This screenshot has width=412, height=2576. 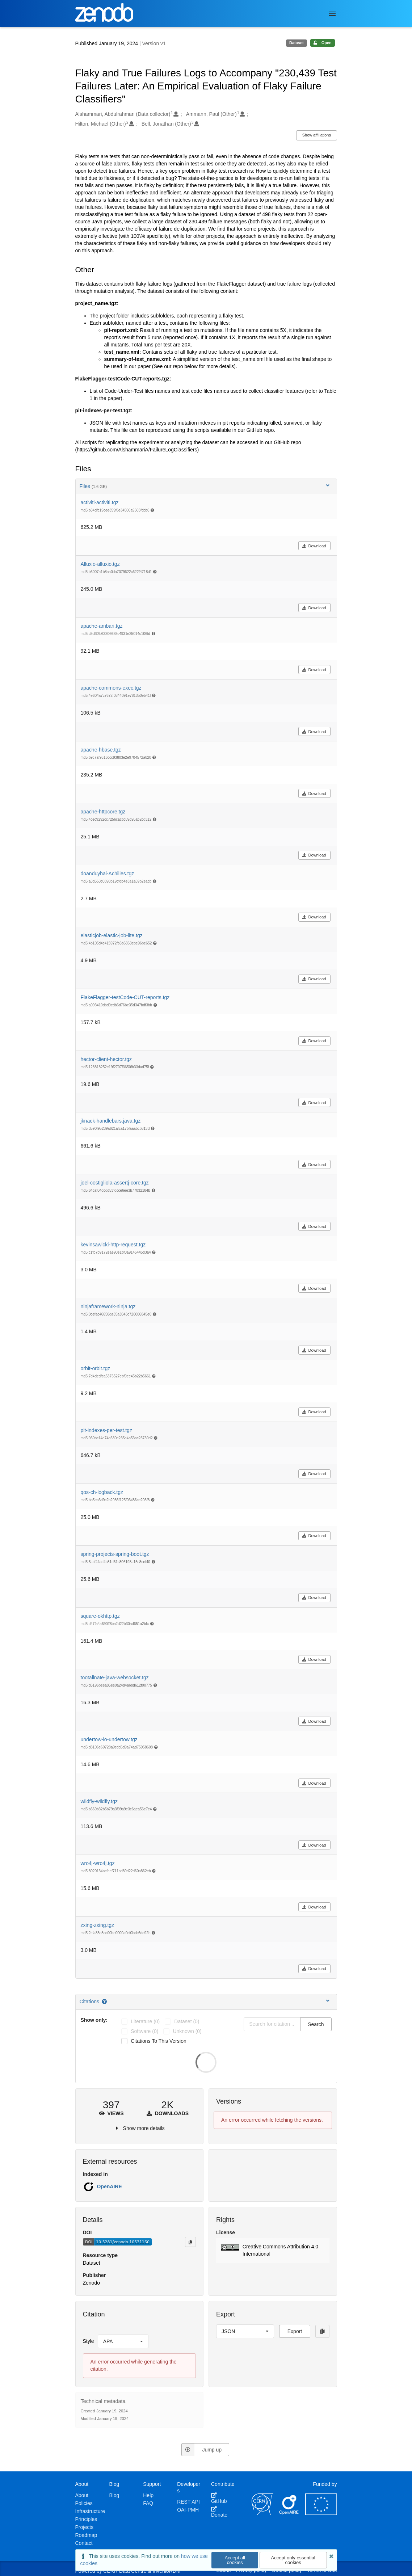 I want to click on FAQ, so click(x=148, y=2503).